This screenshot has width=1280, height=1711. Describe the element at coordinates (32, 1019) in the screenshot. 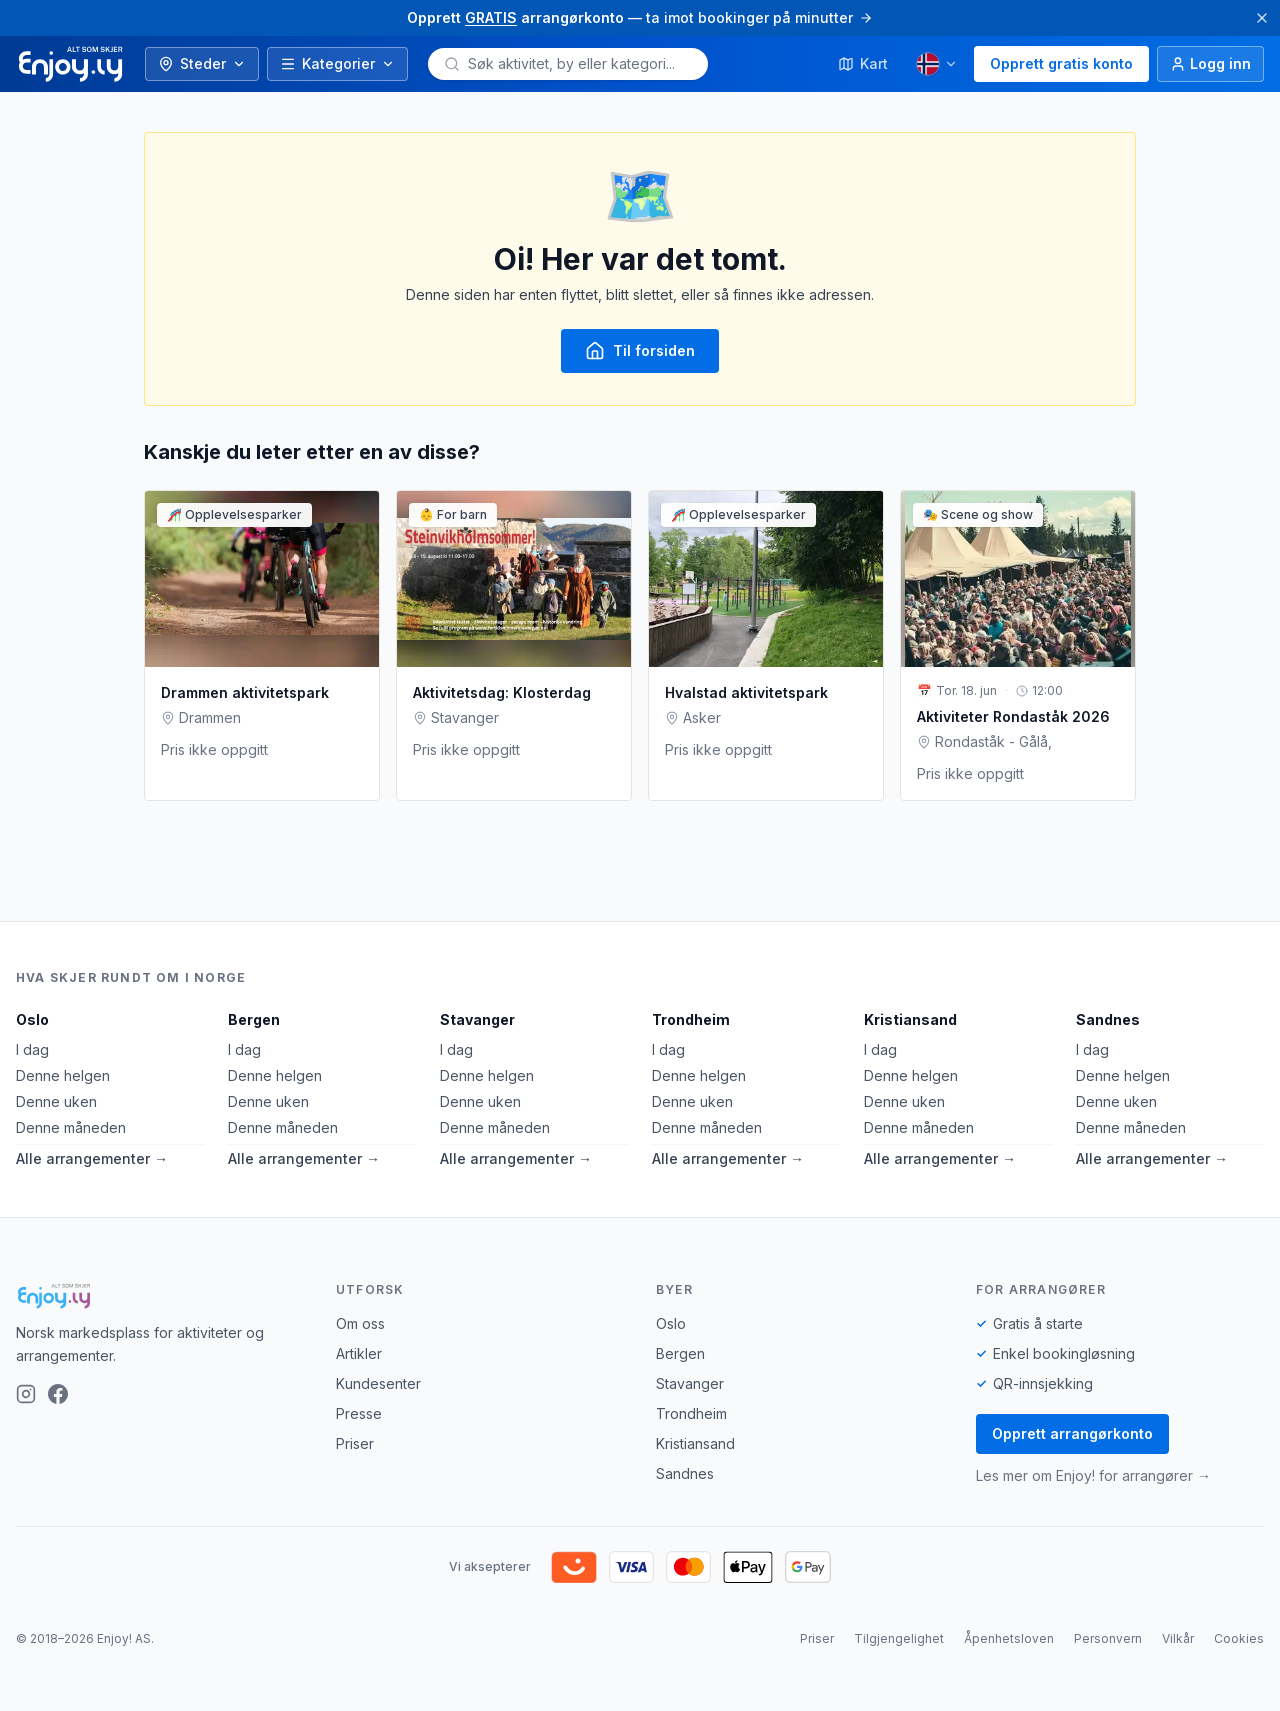

I see `Oslo` at that location.